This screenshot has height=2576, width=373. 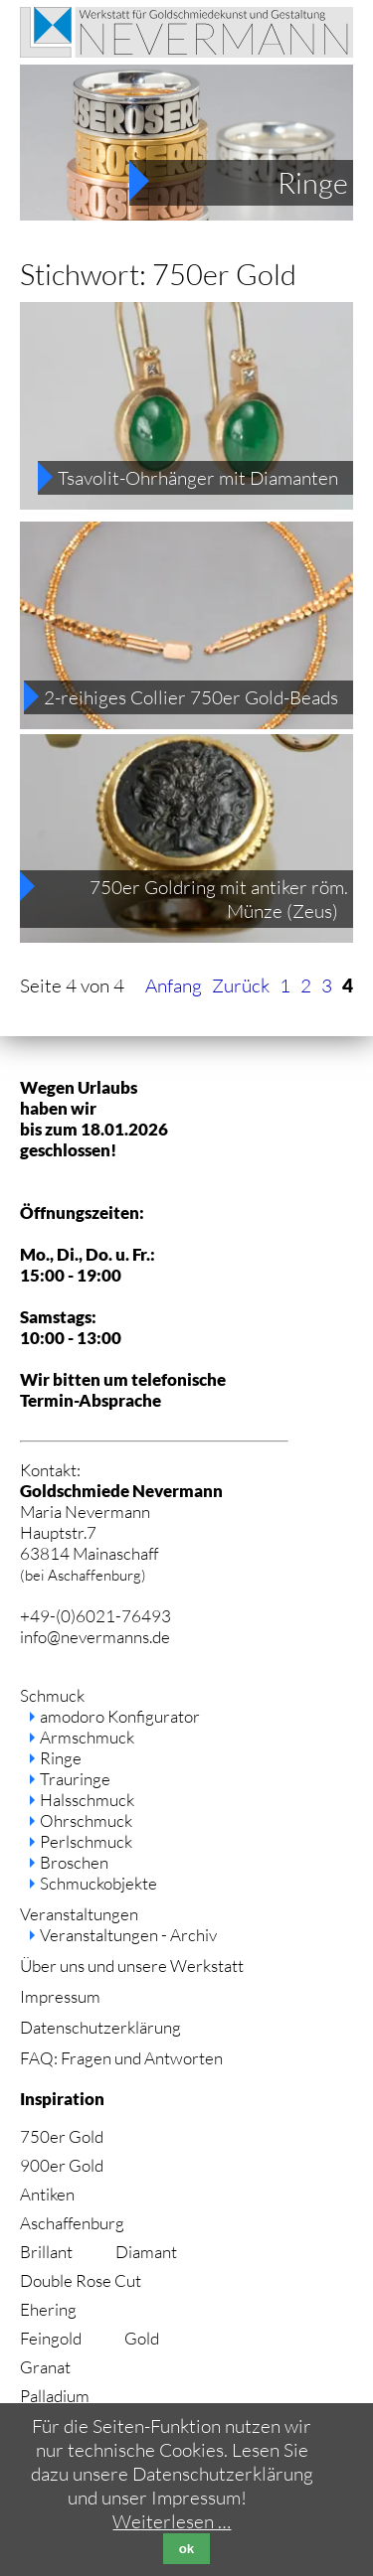 I want to click on Brillant, so click(x=46, y=2251).